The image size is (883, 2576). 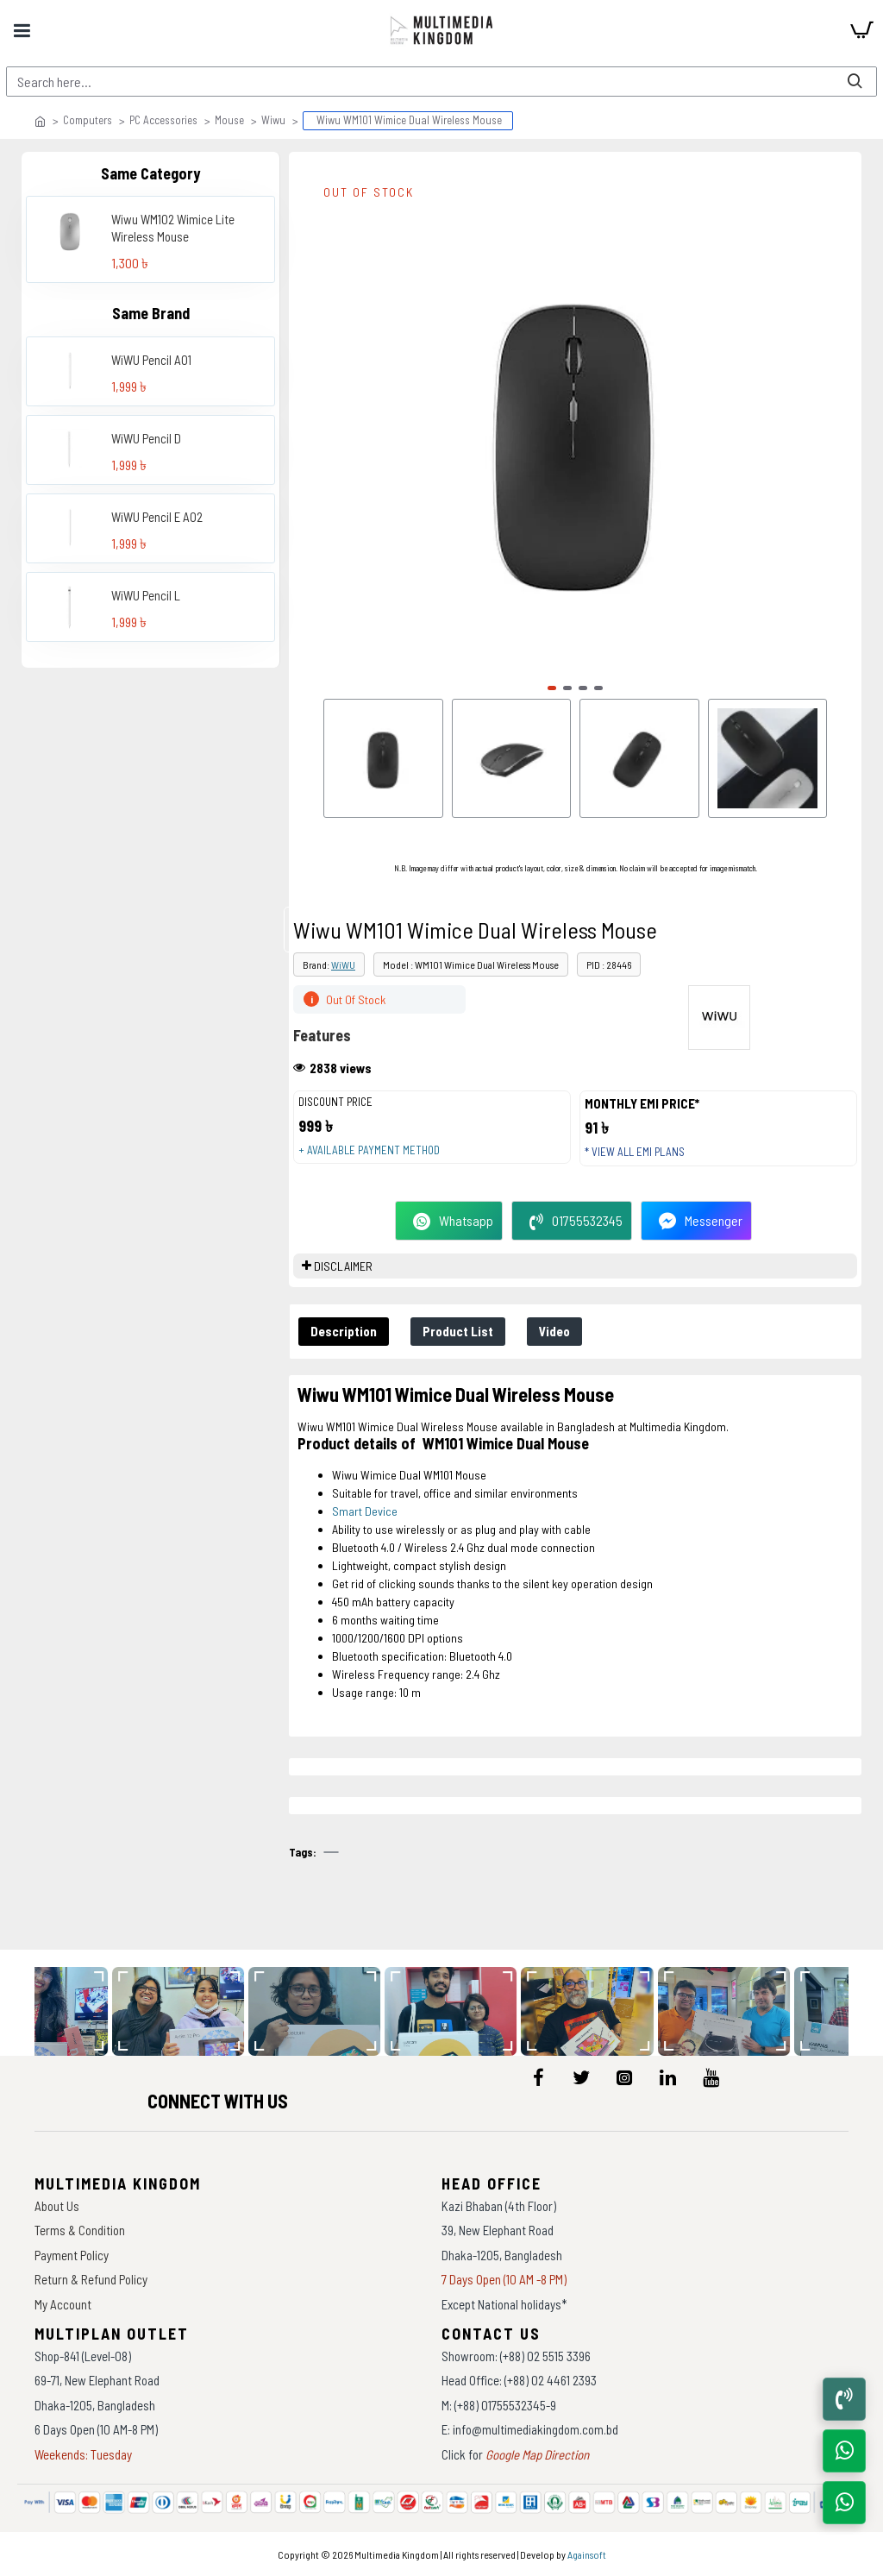 What do you see at coordinates (186, 2011) in the screenshot?
I see `[data-gallery]` at bounding box center [186, 2011].